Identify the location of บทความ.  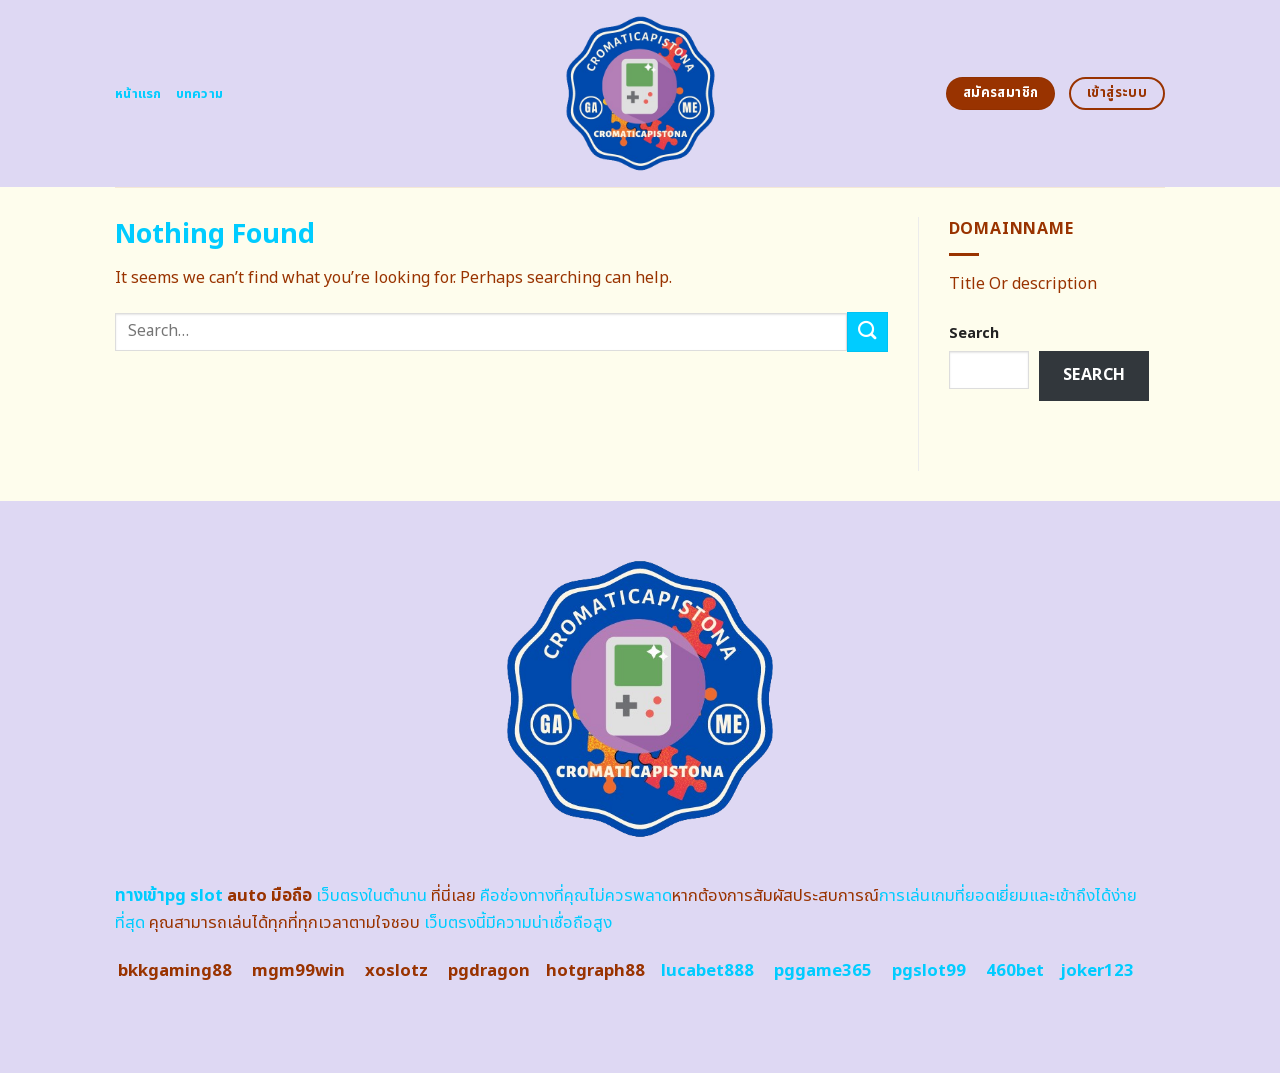
(200, 94).